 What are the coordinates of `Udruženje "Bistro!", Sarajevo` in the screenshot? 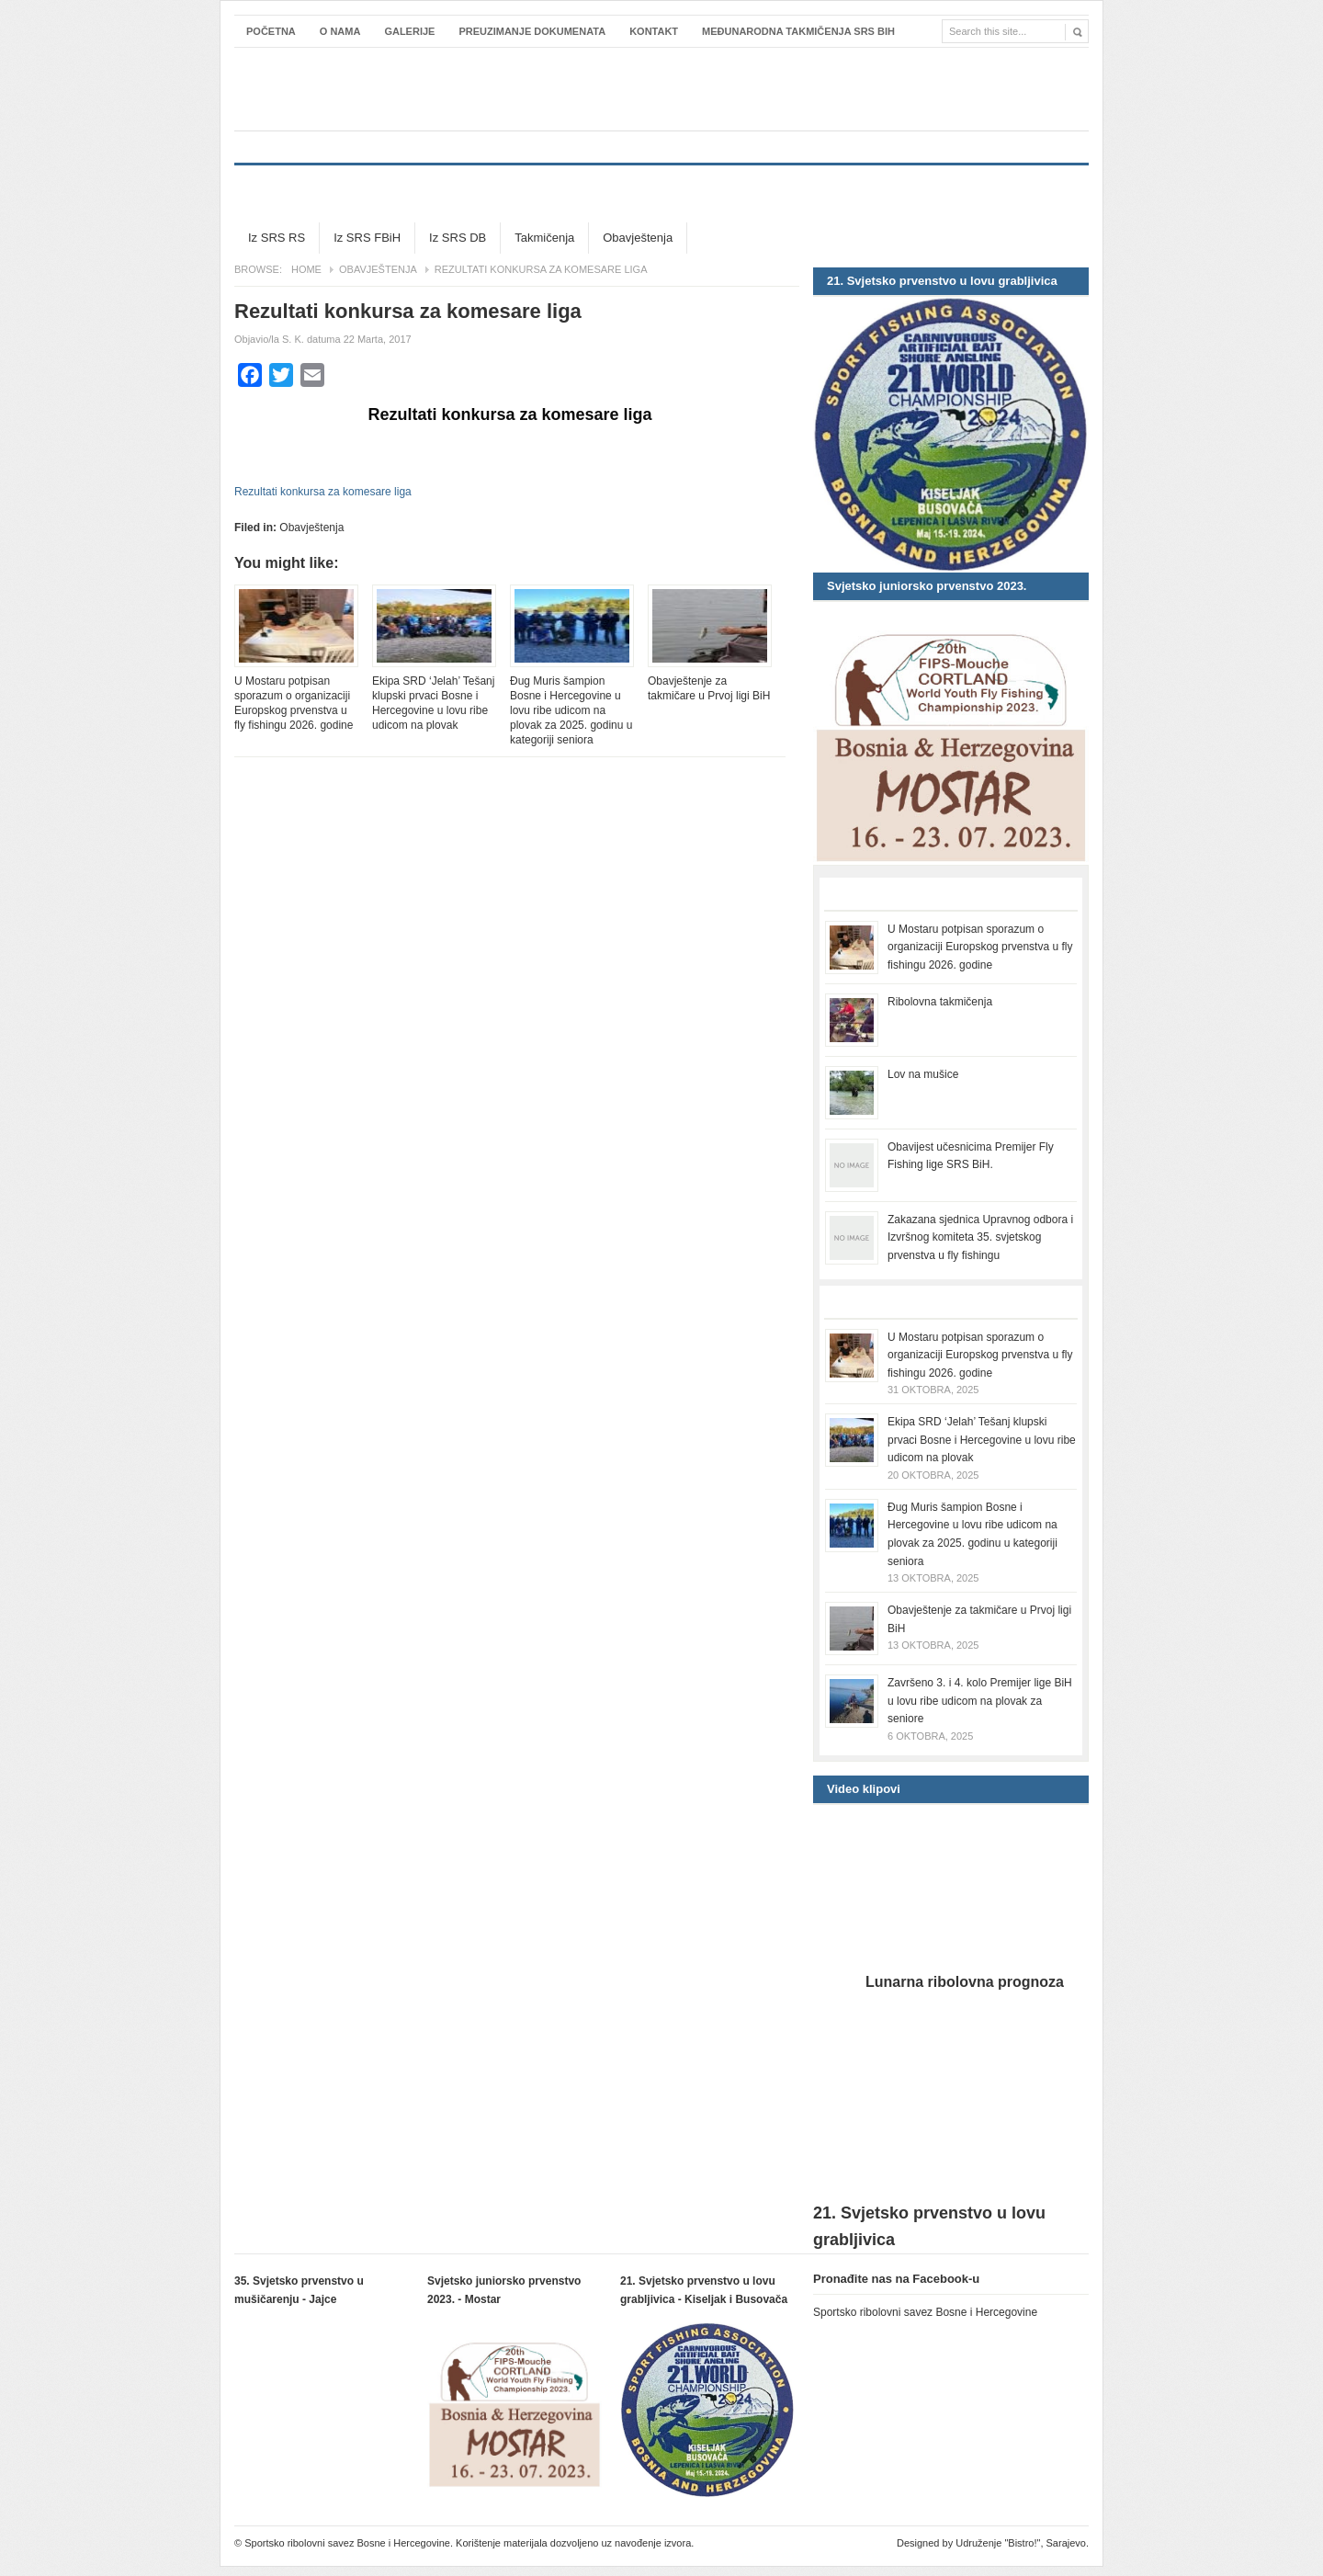 It's located at (1021, 2542).